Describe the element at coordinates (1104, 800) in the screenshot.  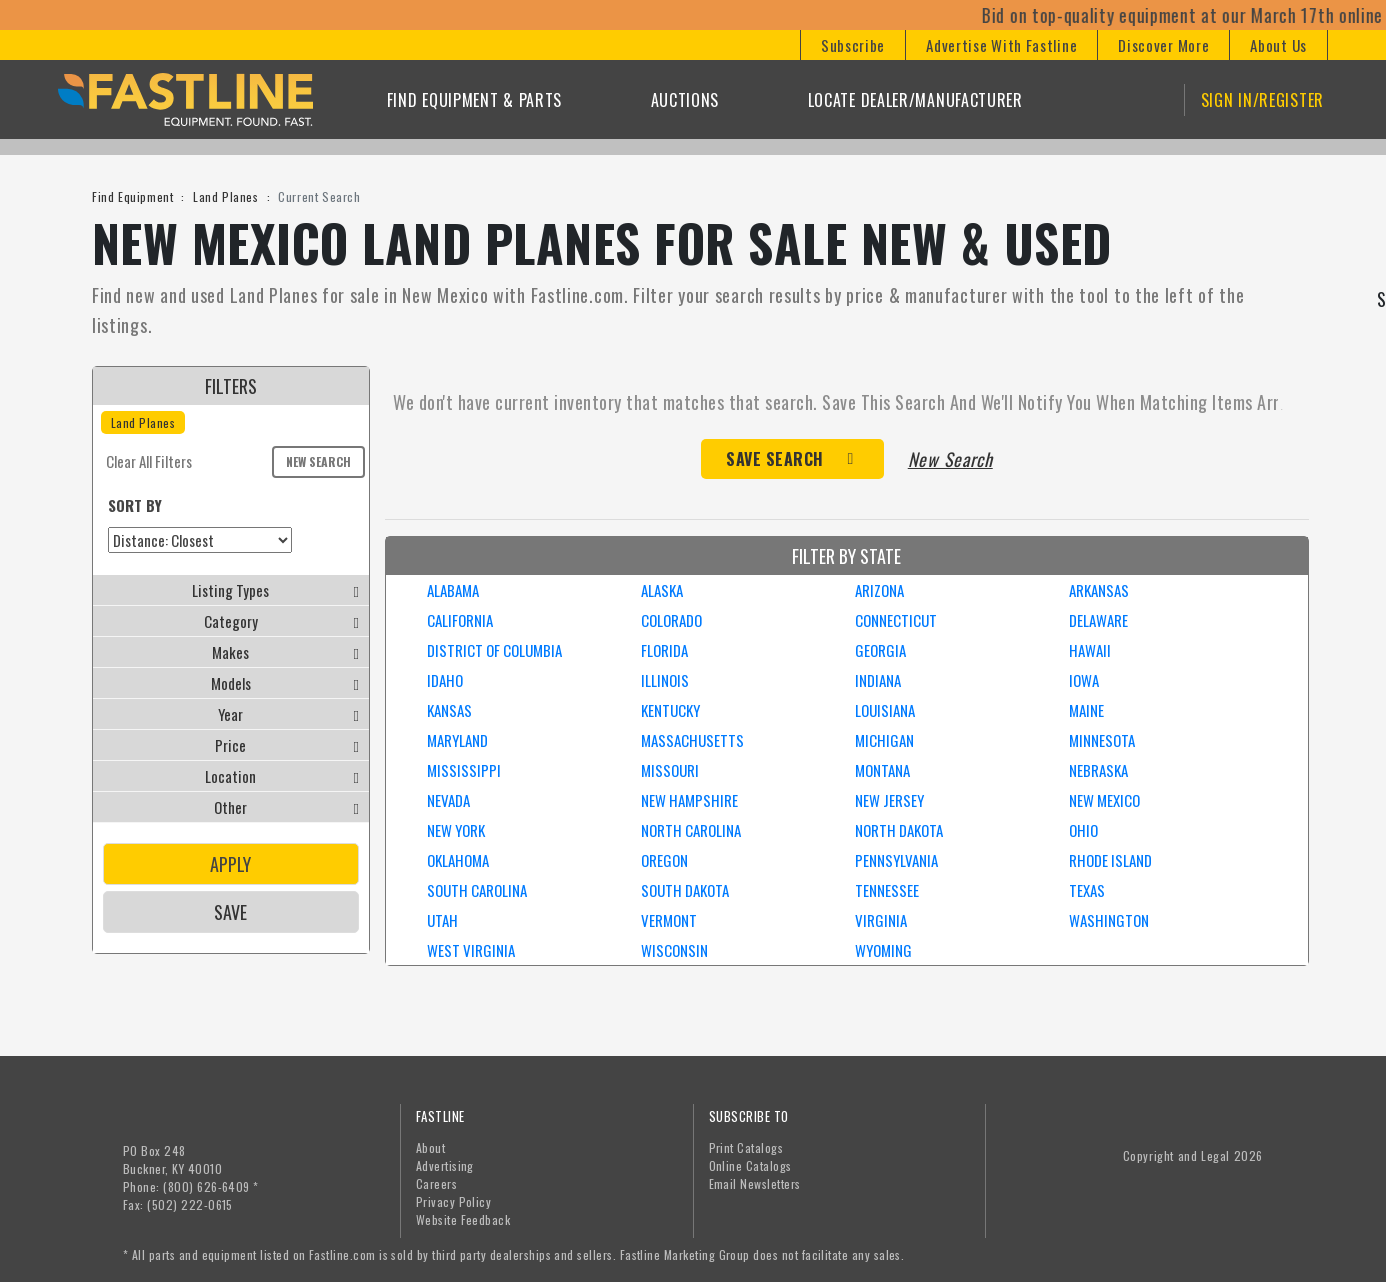
I see `NEW MEXICO` at that location.